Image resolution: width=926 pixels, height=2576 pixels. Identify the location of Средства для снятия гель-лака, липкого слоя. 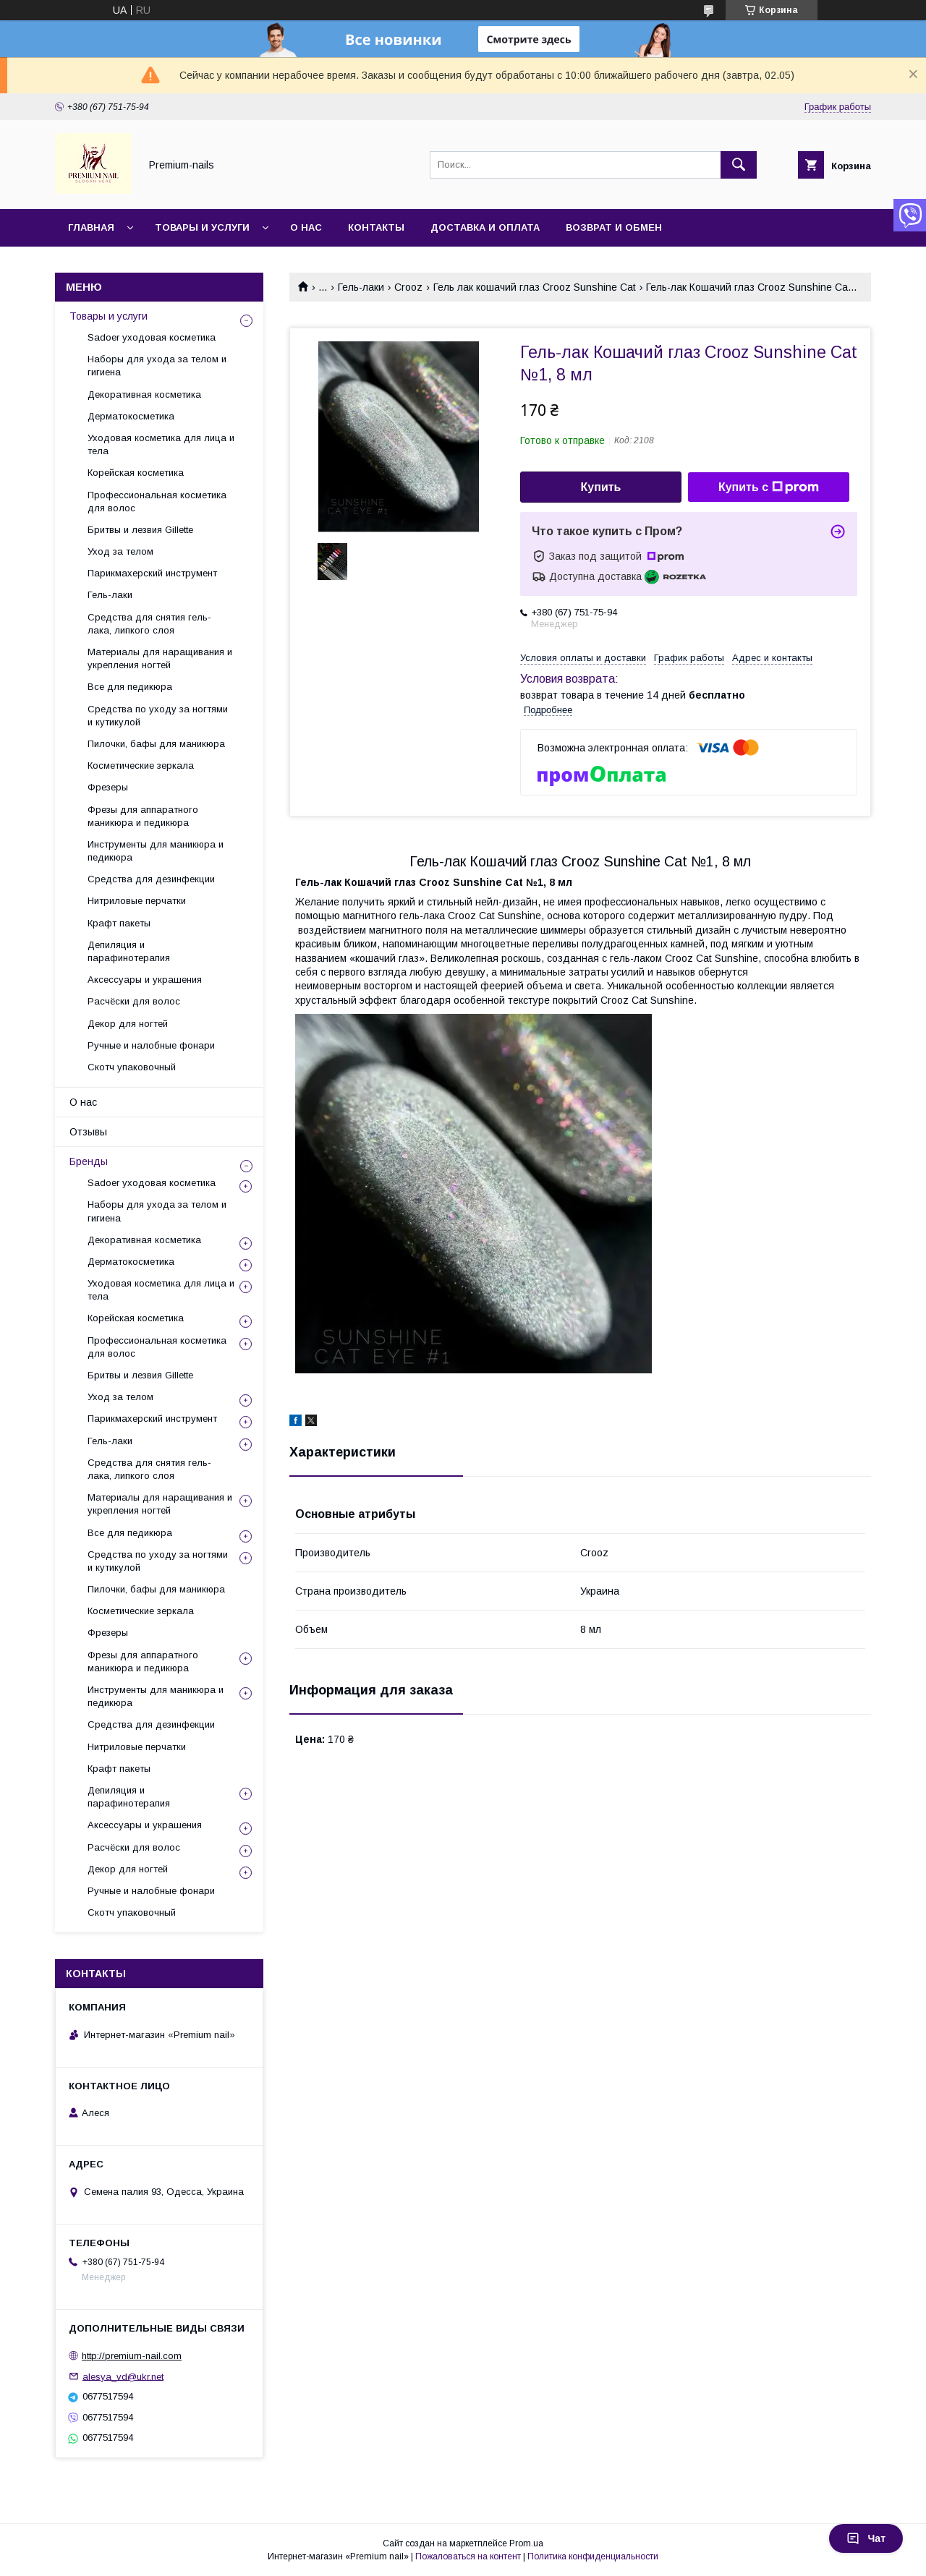
(149, 624).